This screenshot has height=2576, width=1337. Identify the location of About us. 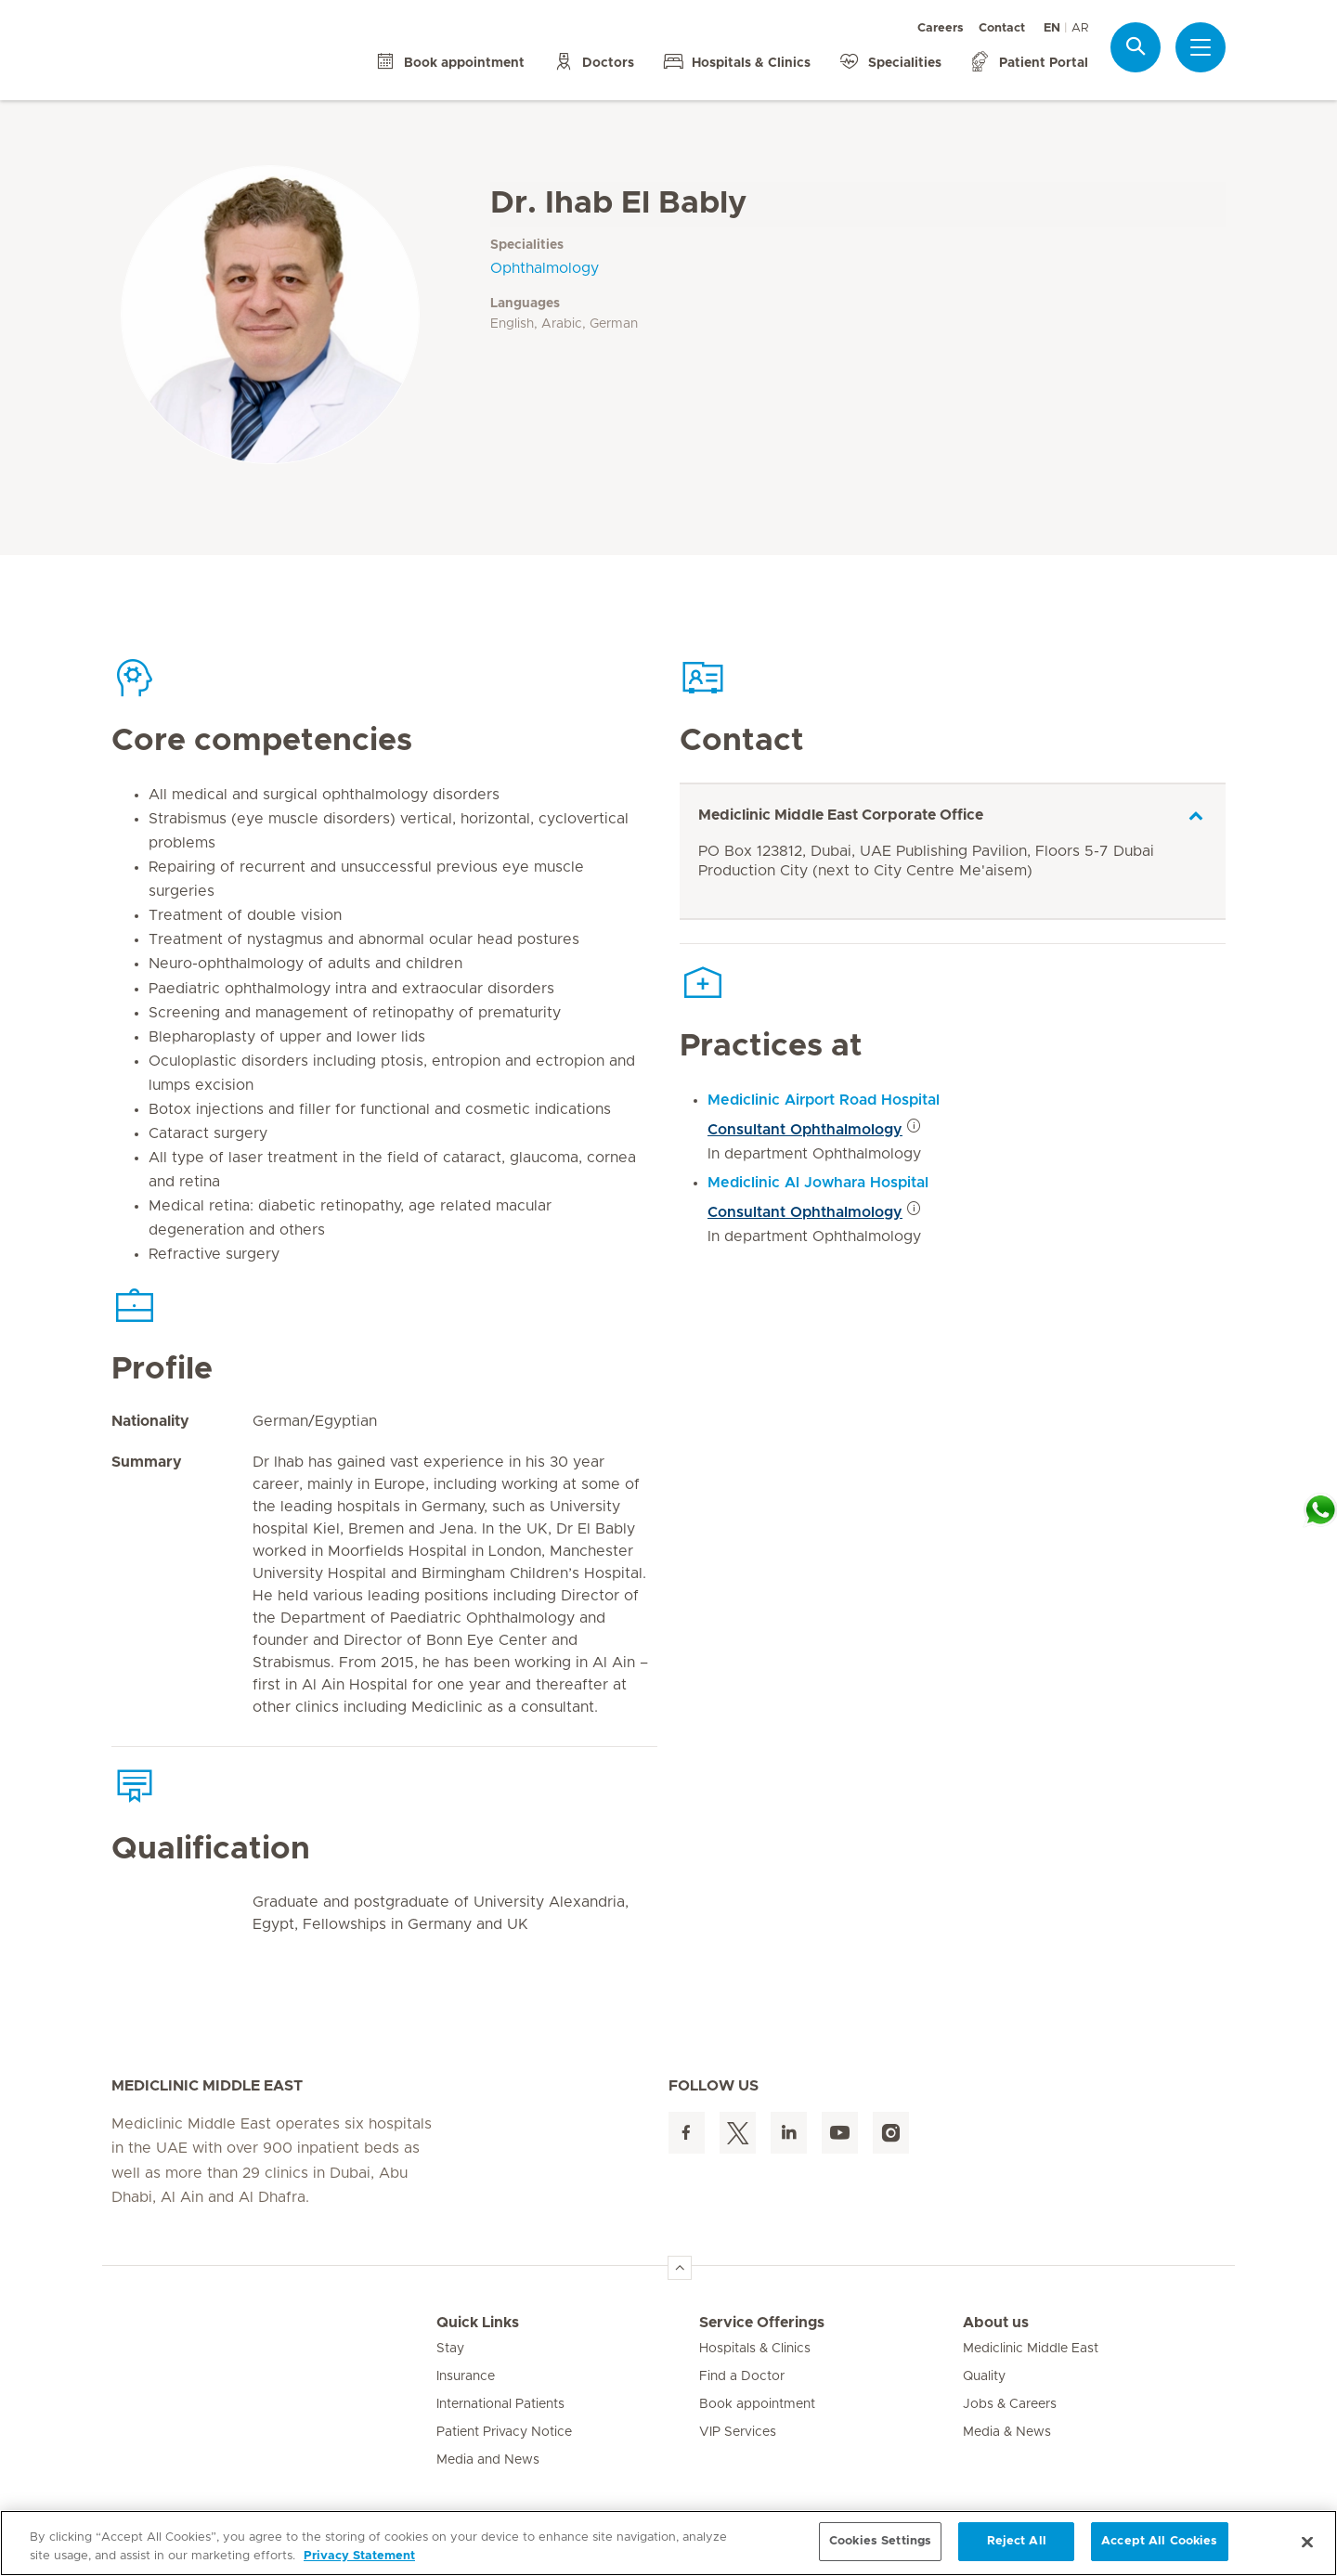
(996, 2322).